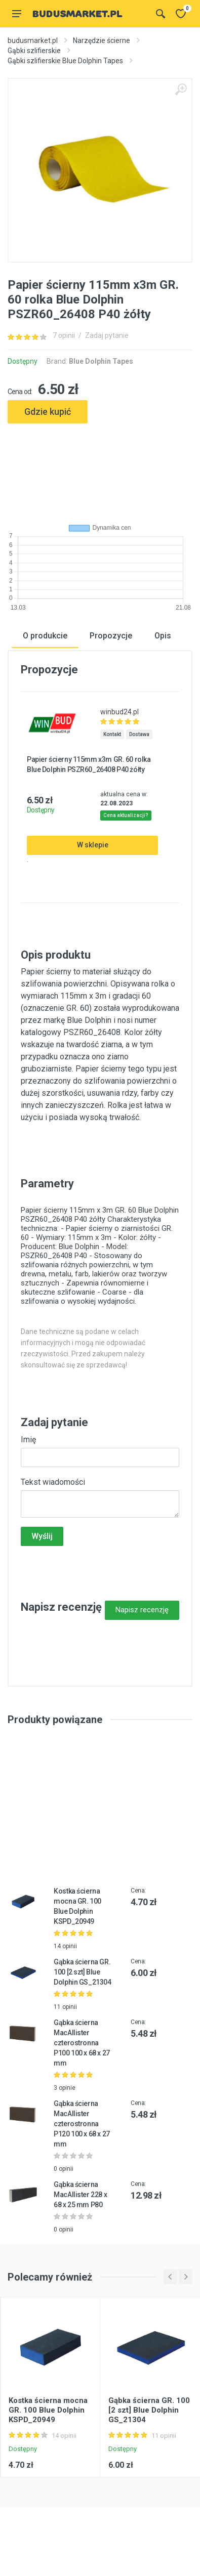  I want to click on Gąbka ścierna MacAllister 228 x 68 x 25 mm P80, so click(80, 2194).